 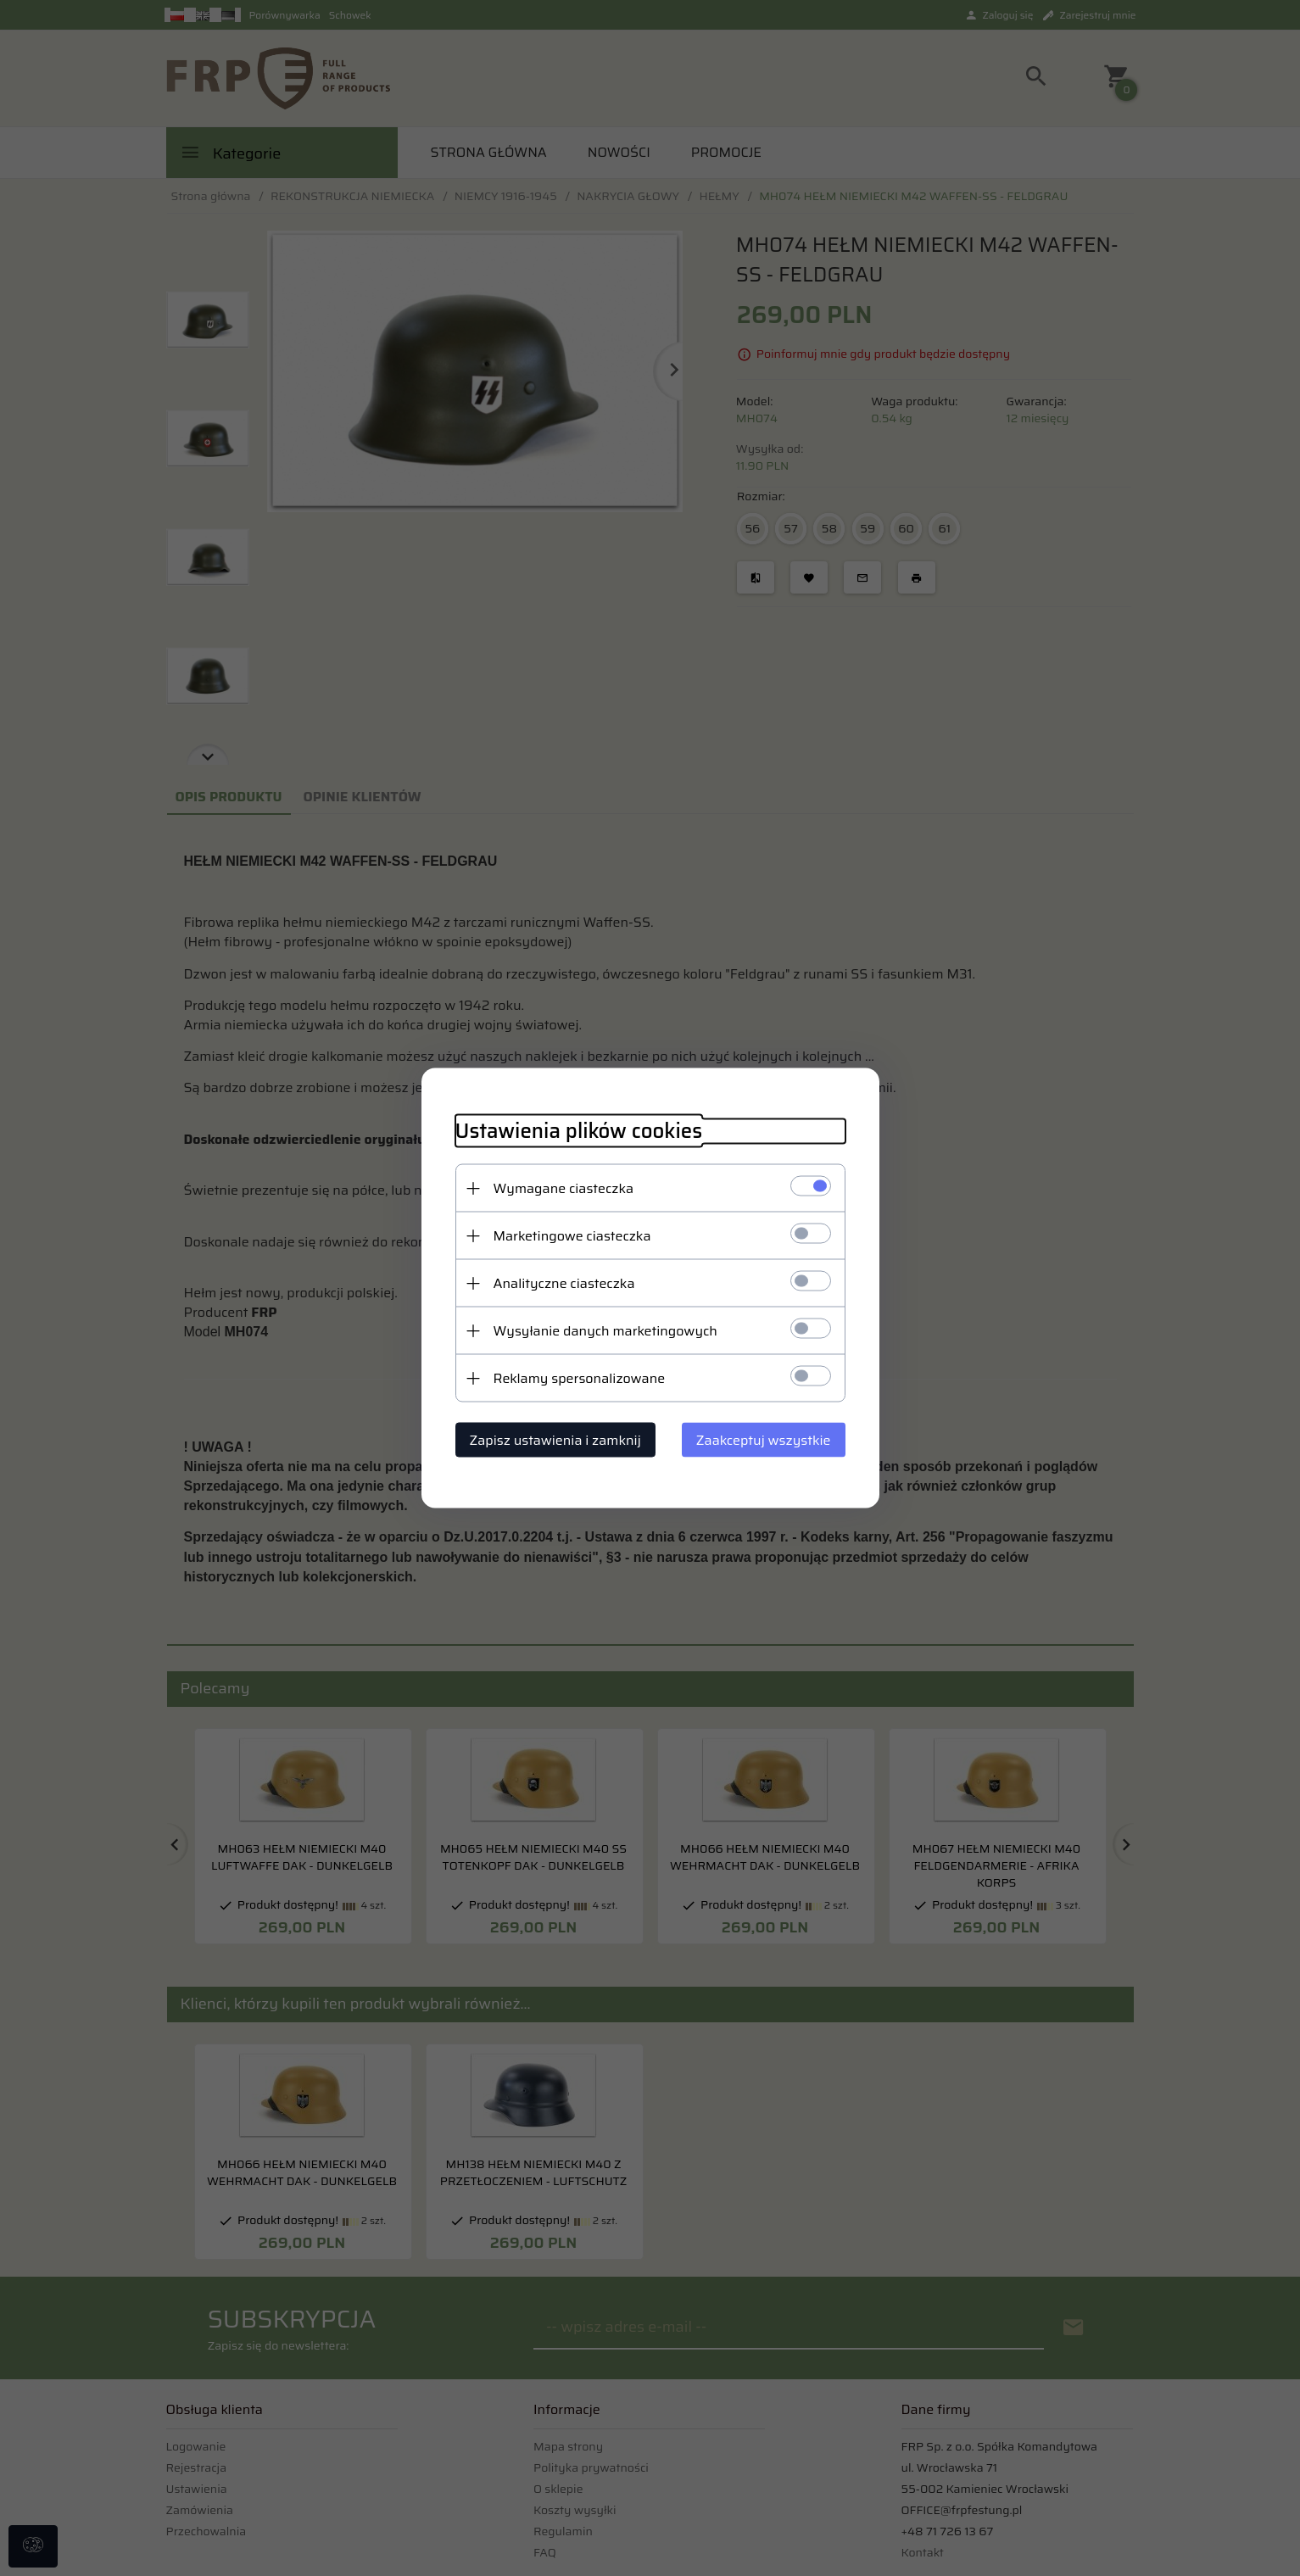 I want to click on Zapisz ustawienia i zamknij, so click(x=555, y=1440).